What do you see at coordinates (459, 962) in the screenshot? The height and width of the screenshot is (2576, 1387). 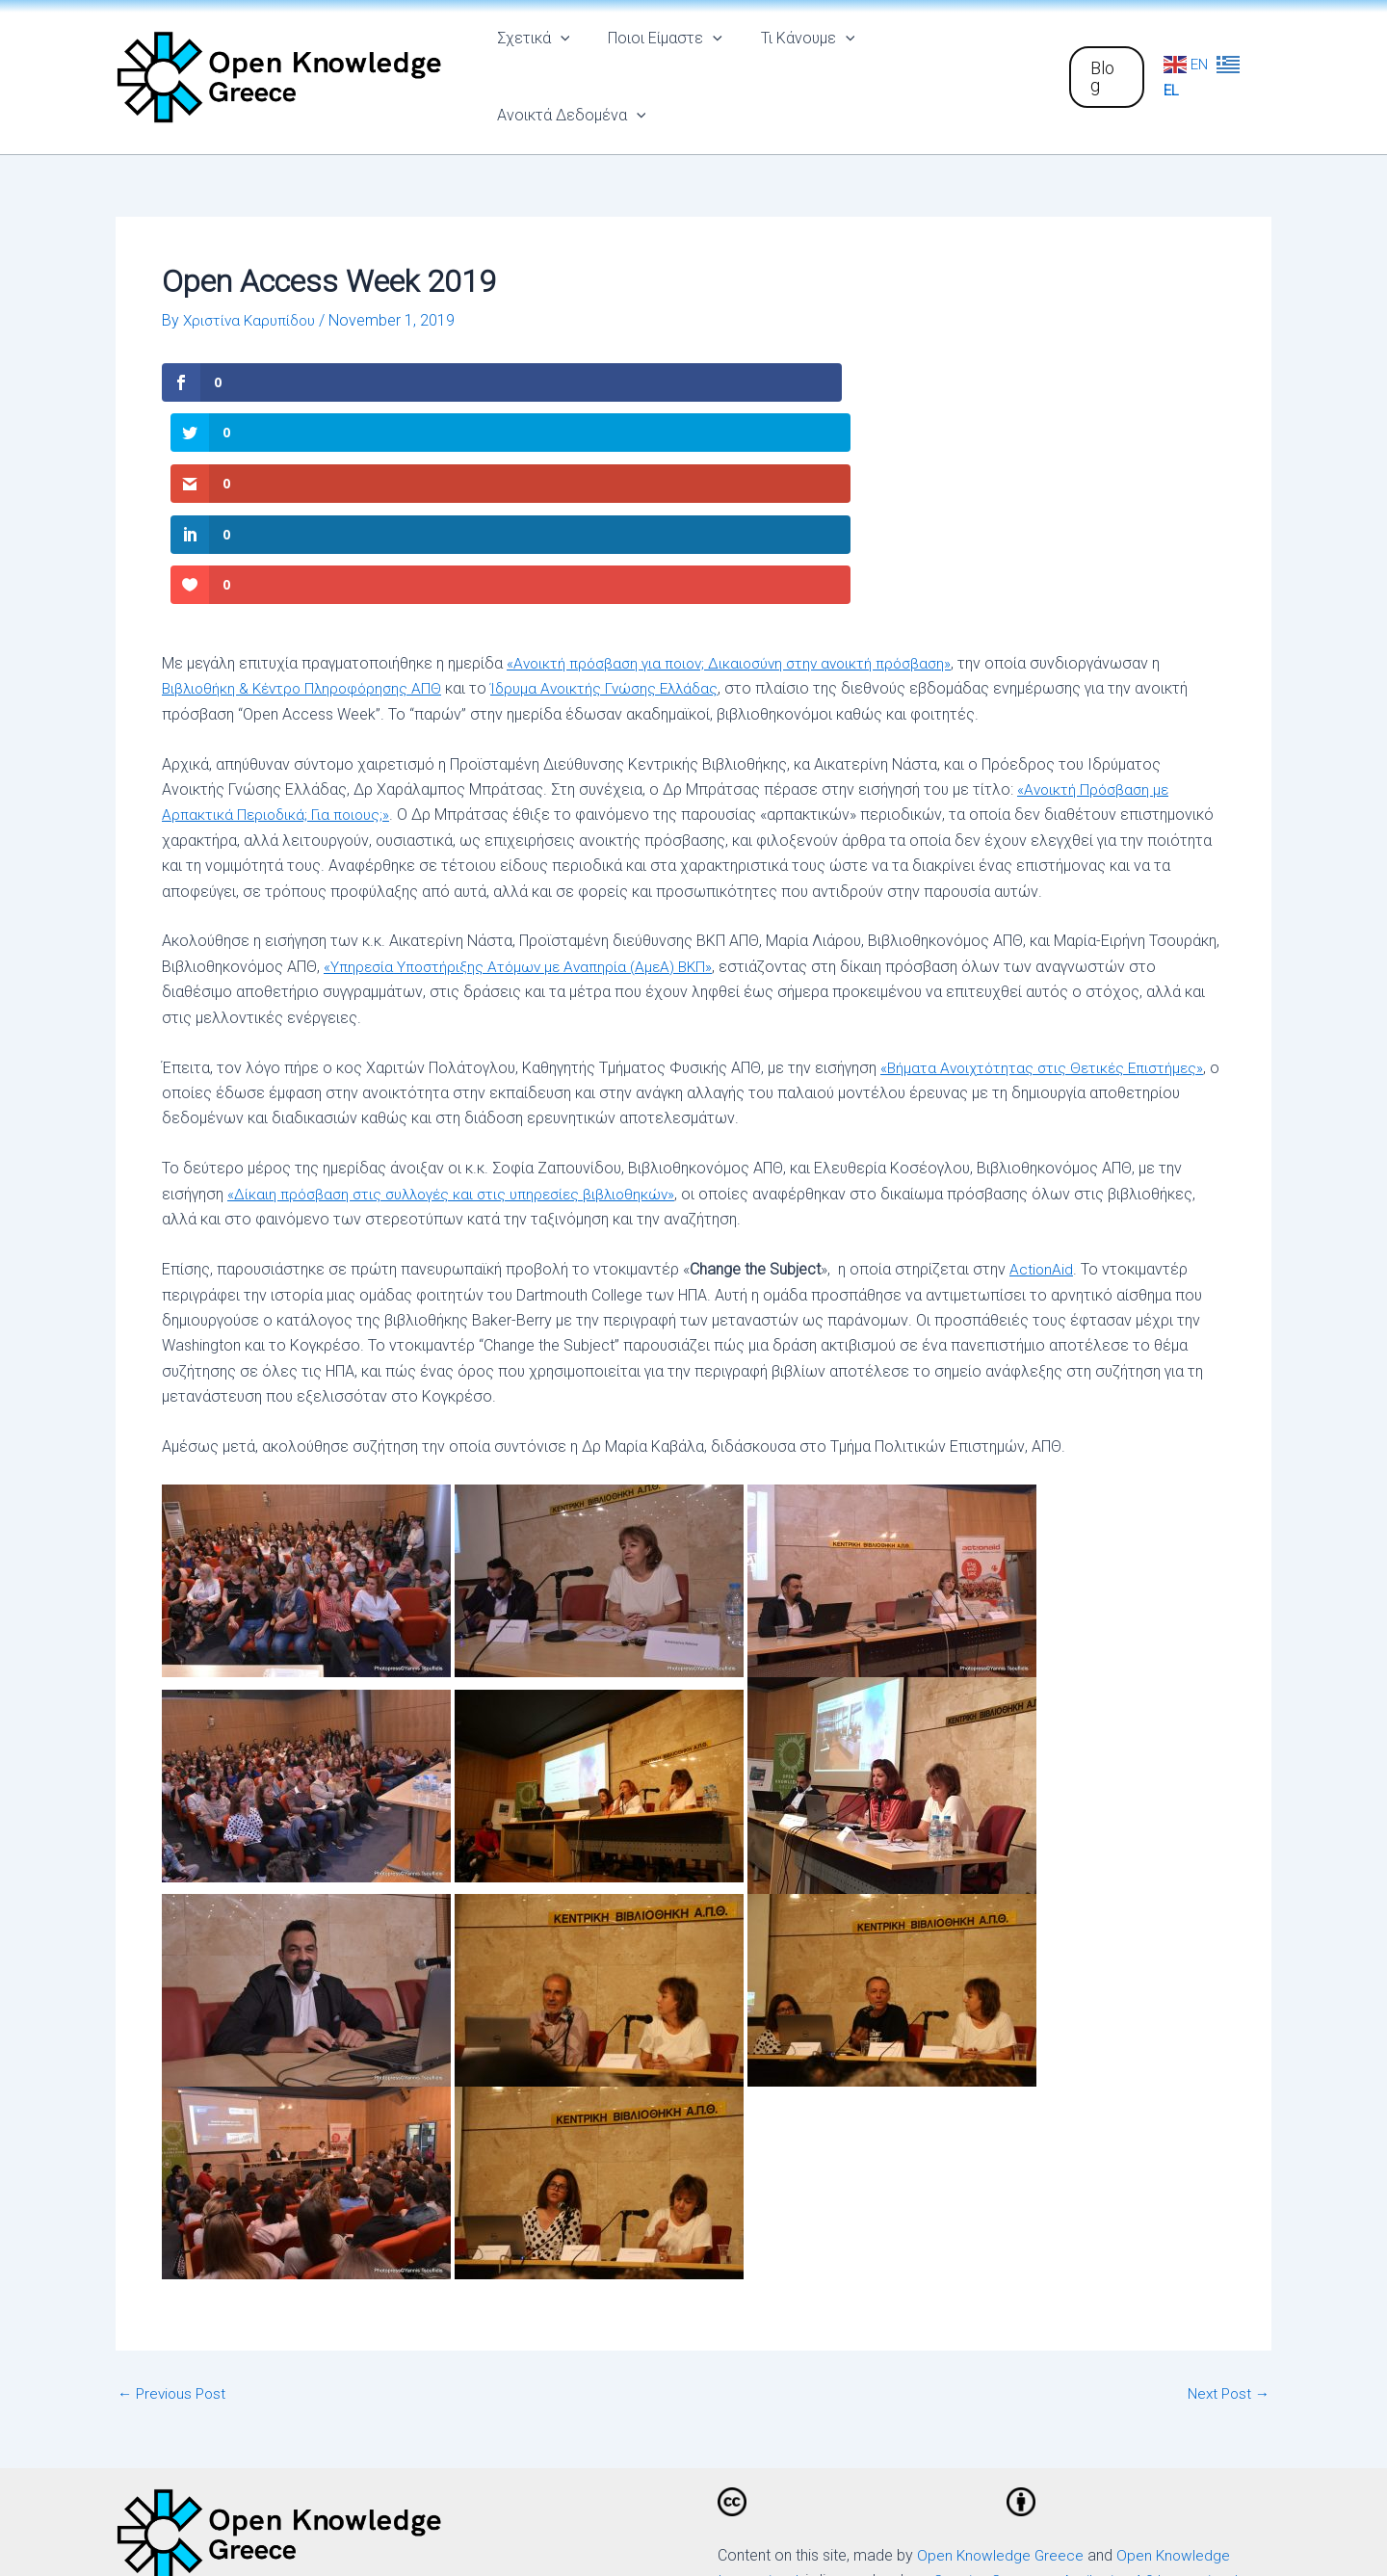 I see `«Δίκαιη πρόσβαση στις συλλογές και στις υπηρεσίες βιβλιοθηκών»` at bounding box center [459, 962].